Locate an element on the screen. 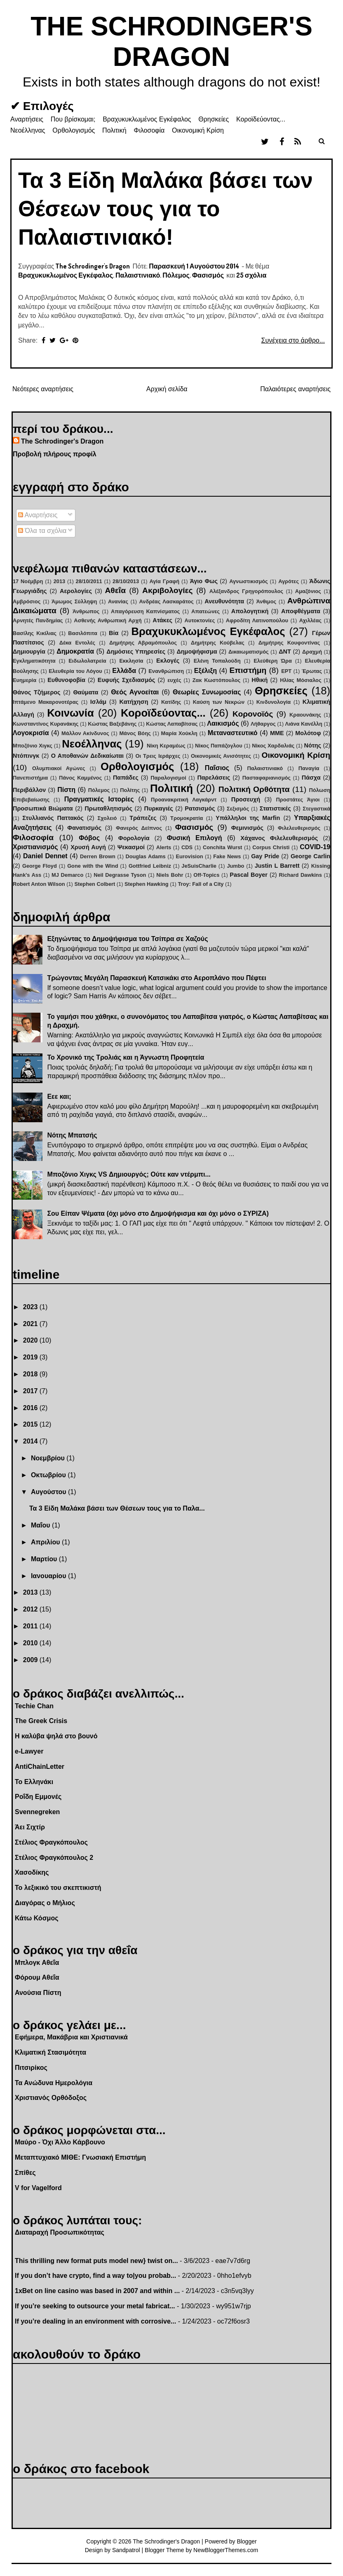 The width and height of the screenshot is (343, 2576). Θεωρίες Συνωμοσίας is located at coordinates (207, 692).